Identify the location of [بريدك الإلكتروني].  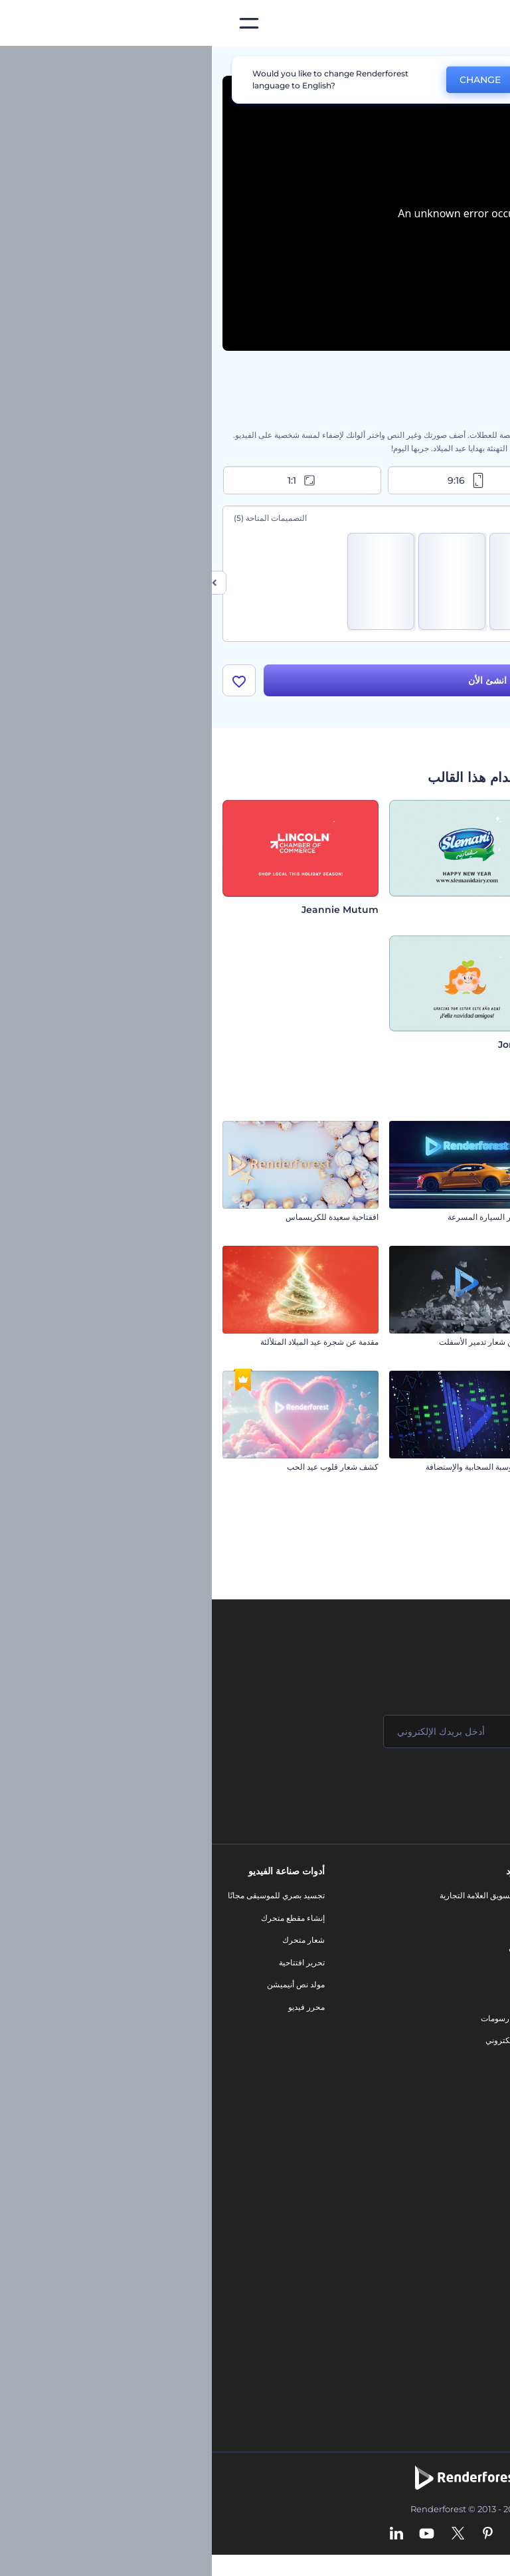
(257, 1735).